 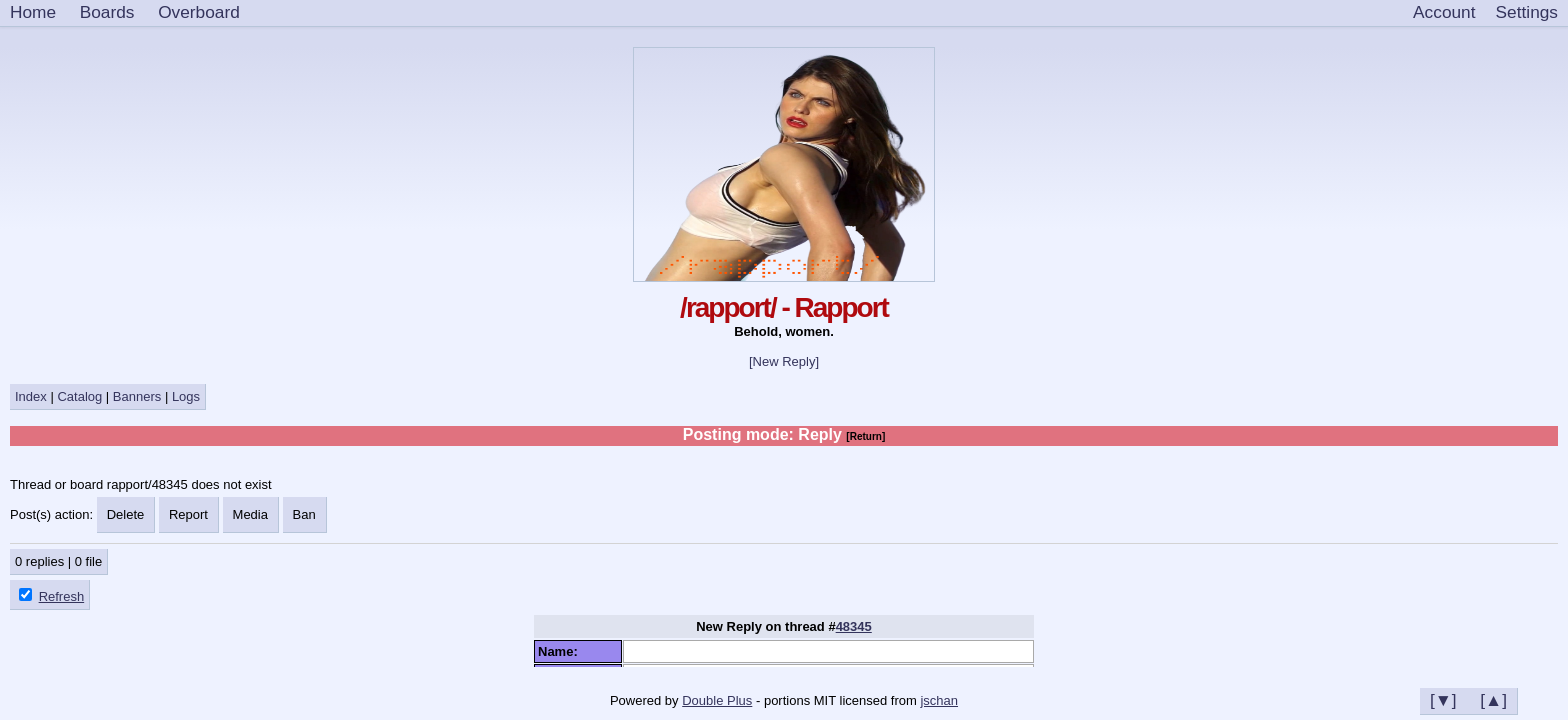 What do you see at coordinates (304, 514) in the screenshot?
I see `Ban` at bounding box center [304, 514].